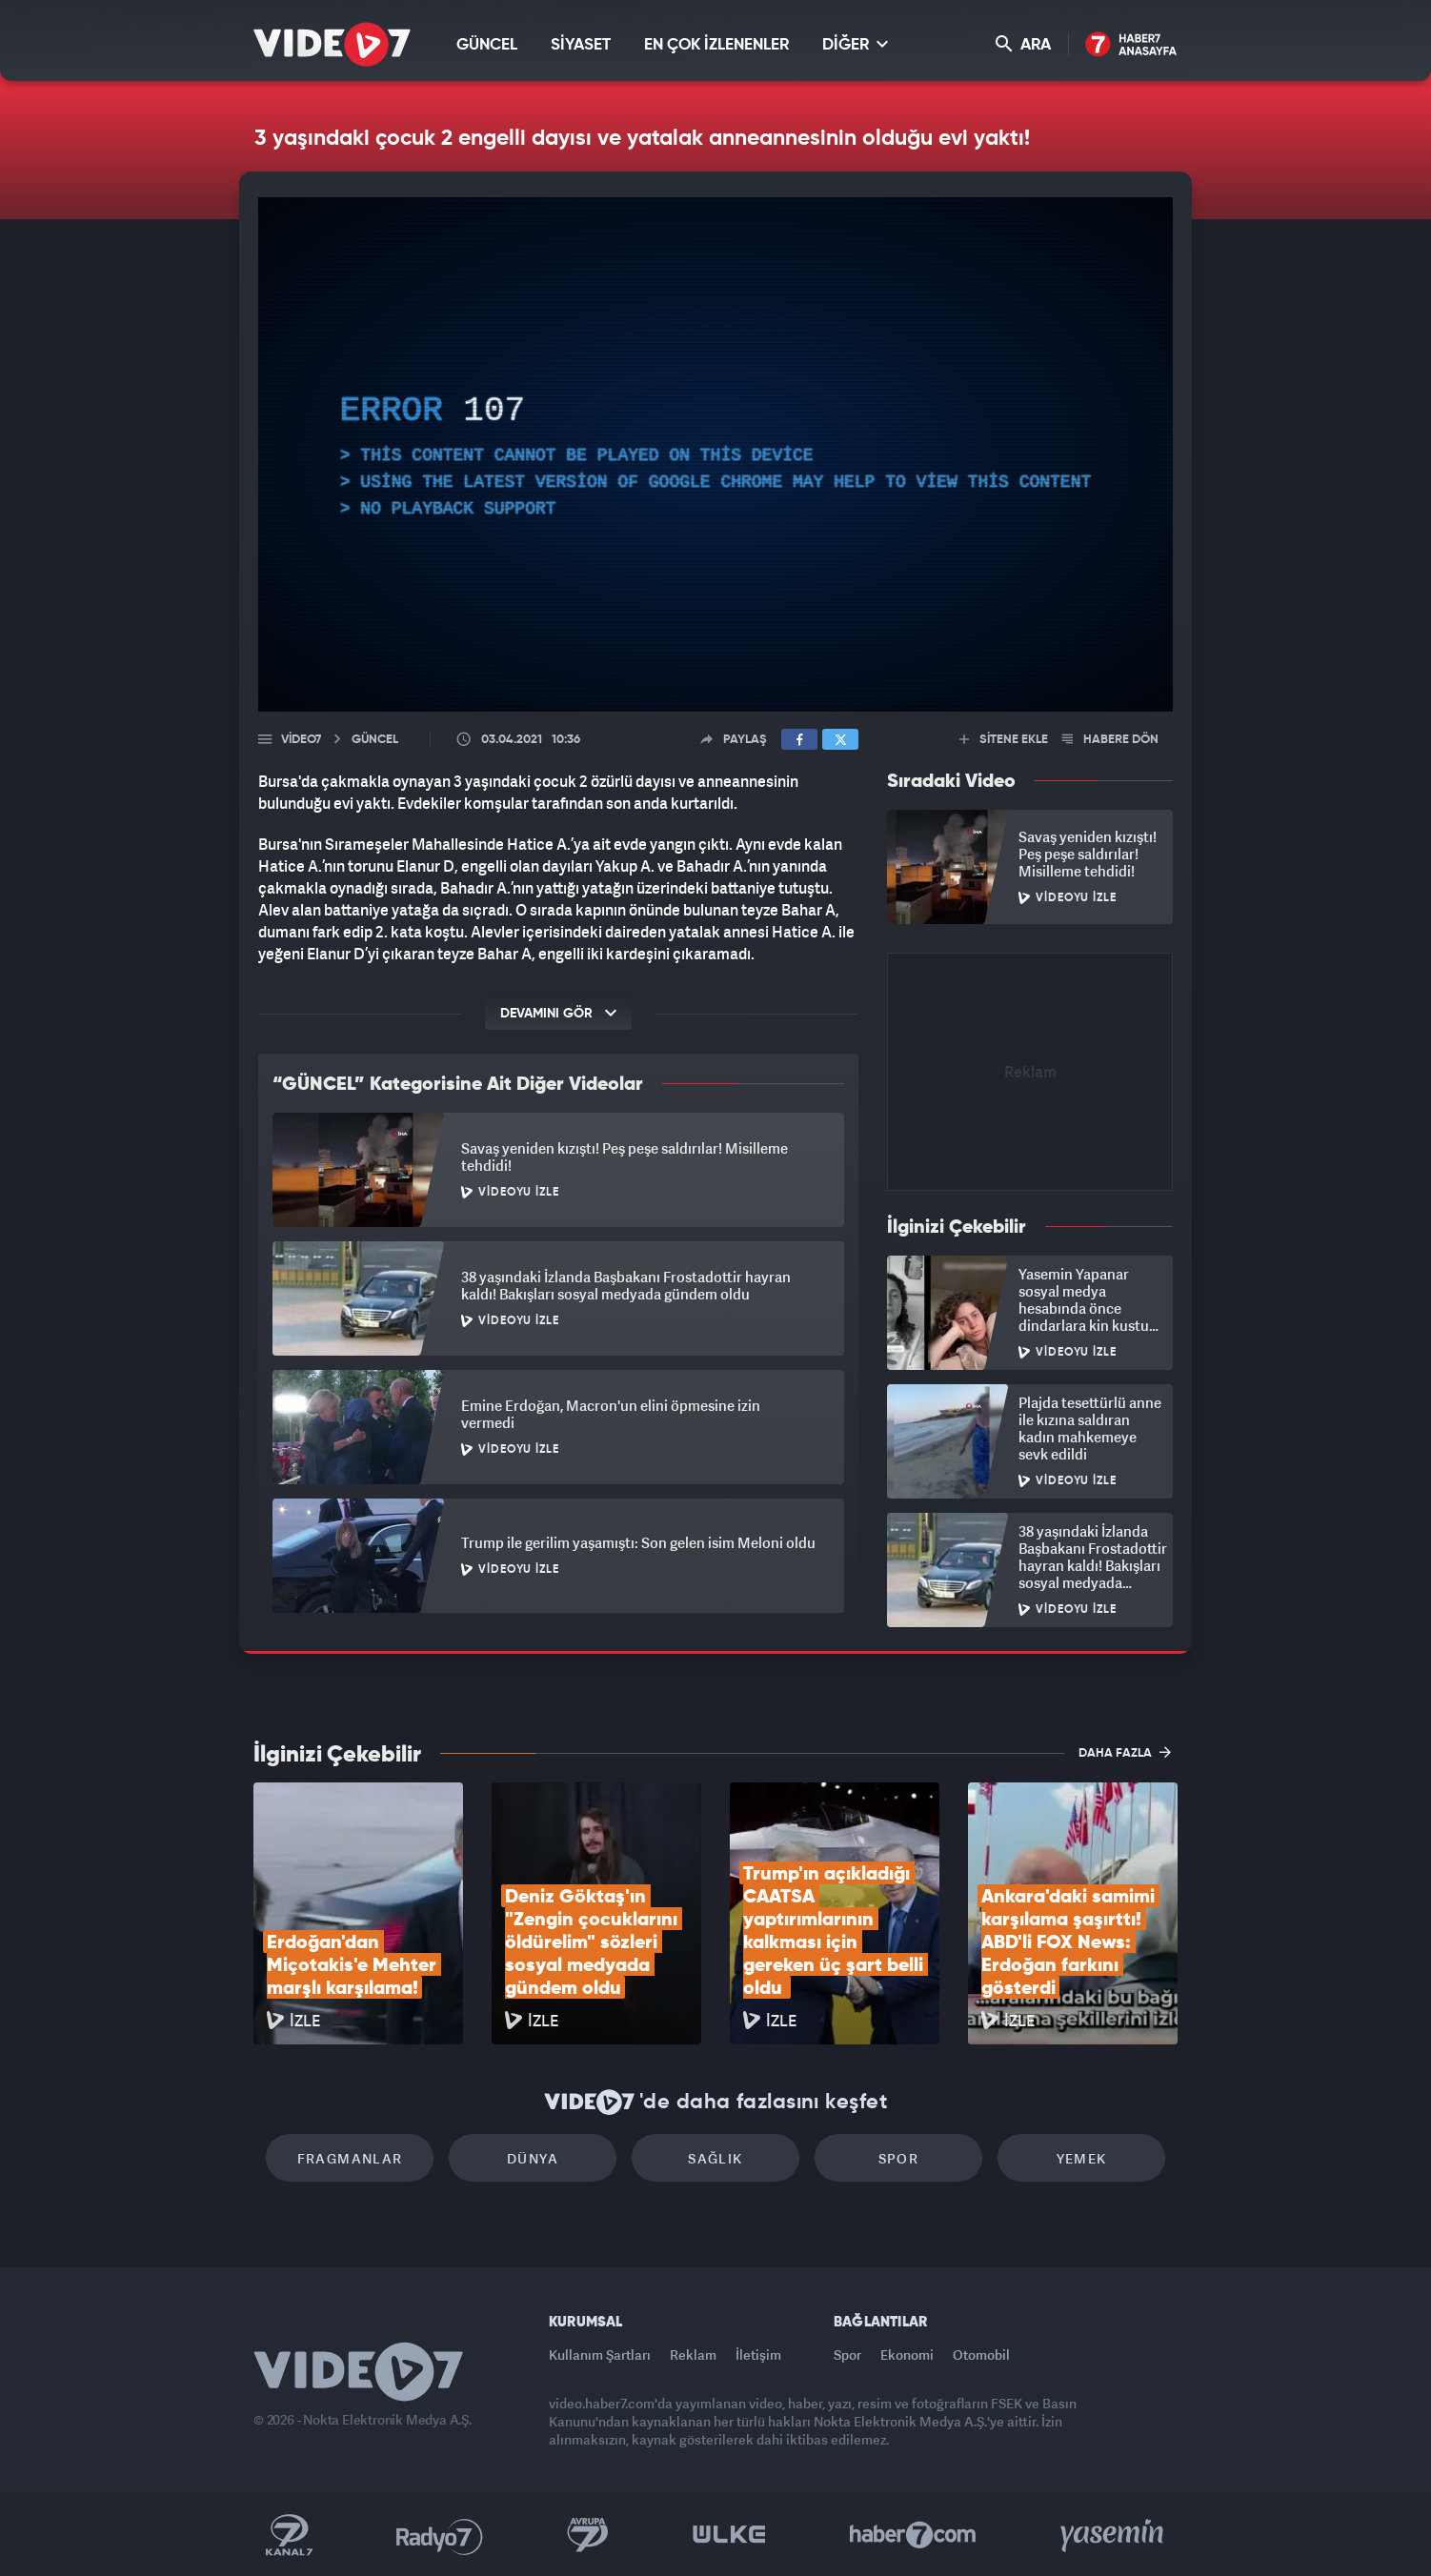 The width and height of the screenshot is (1431, 2576). Describe the element at coordinates (981, 2354) in the screenshot. I see `Otomobil` at that location.